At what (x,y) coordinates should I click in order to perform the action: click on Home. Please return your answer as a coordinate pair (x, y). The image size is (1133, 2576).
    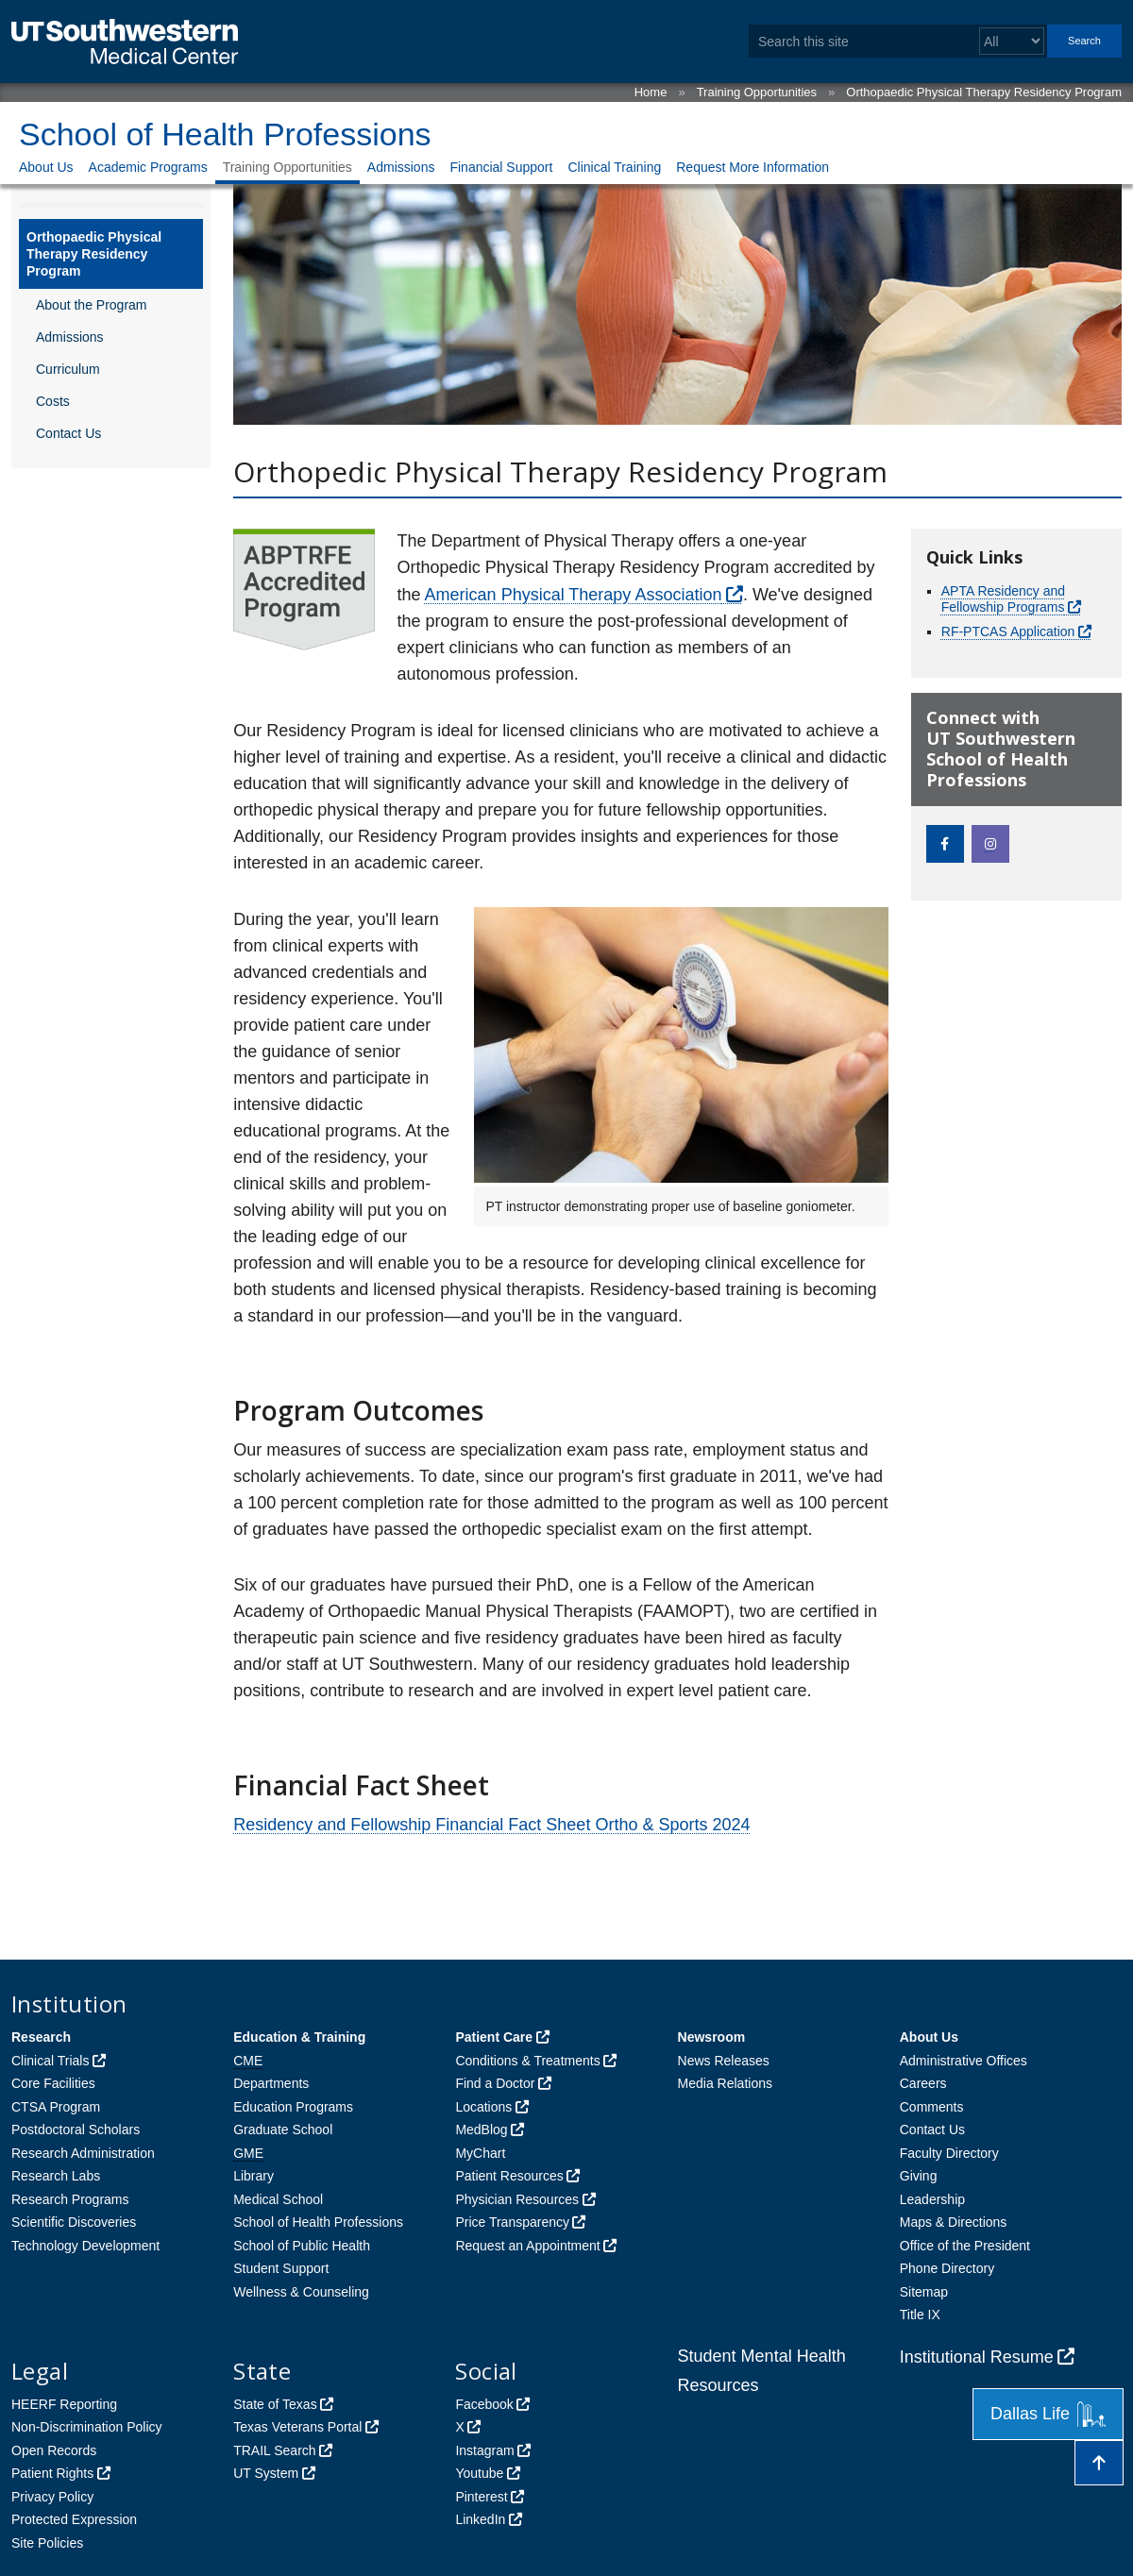
    Looking at the image, I should click on (651, 92).